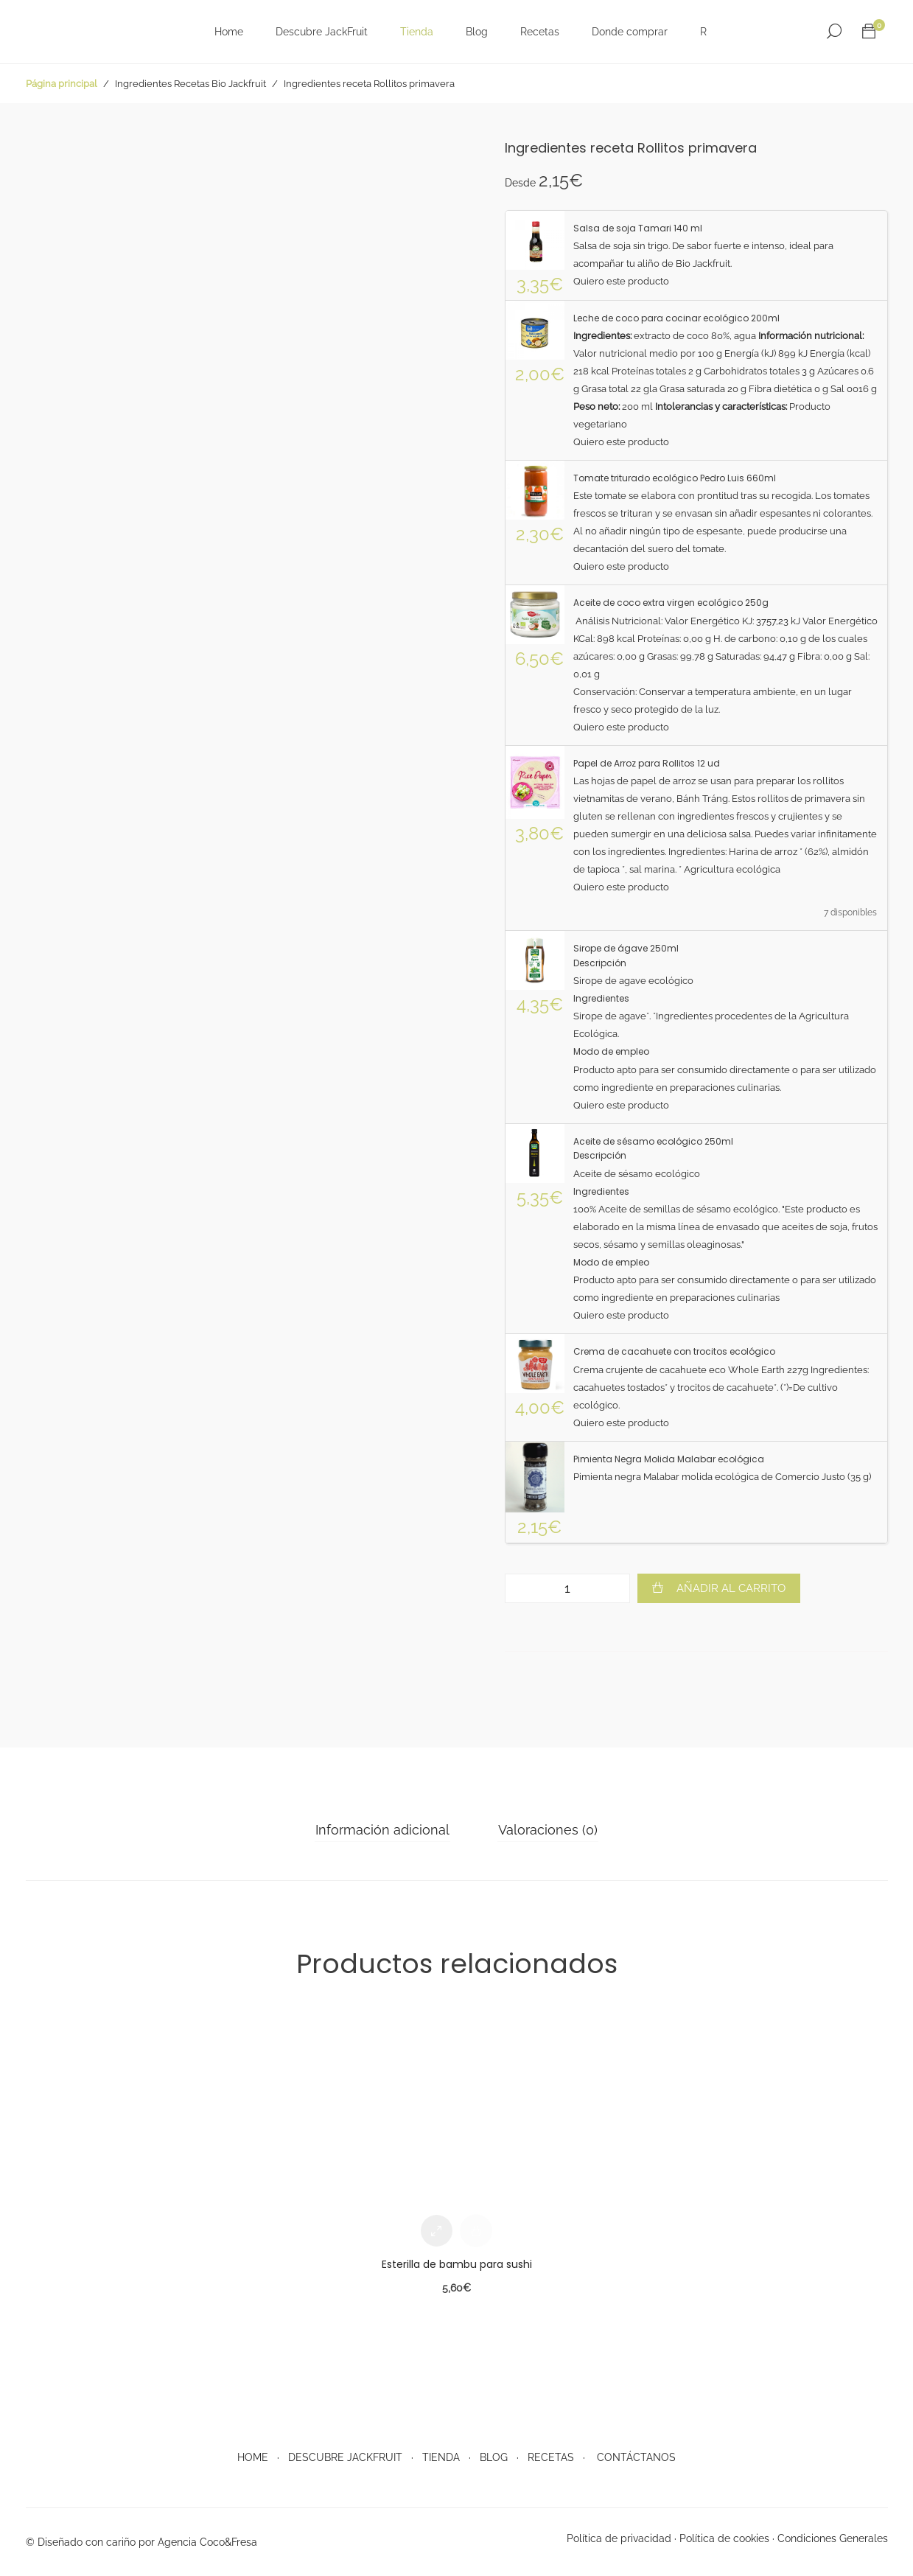 The height and width of the screenshot is (2576, 913). Describe the element at coordinates (832, 2538) in the screenshot. I see `Condiciones Generales` at that location.